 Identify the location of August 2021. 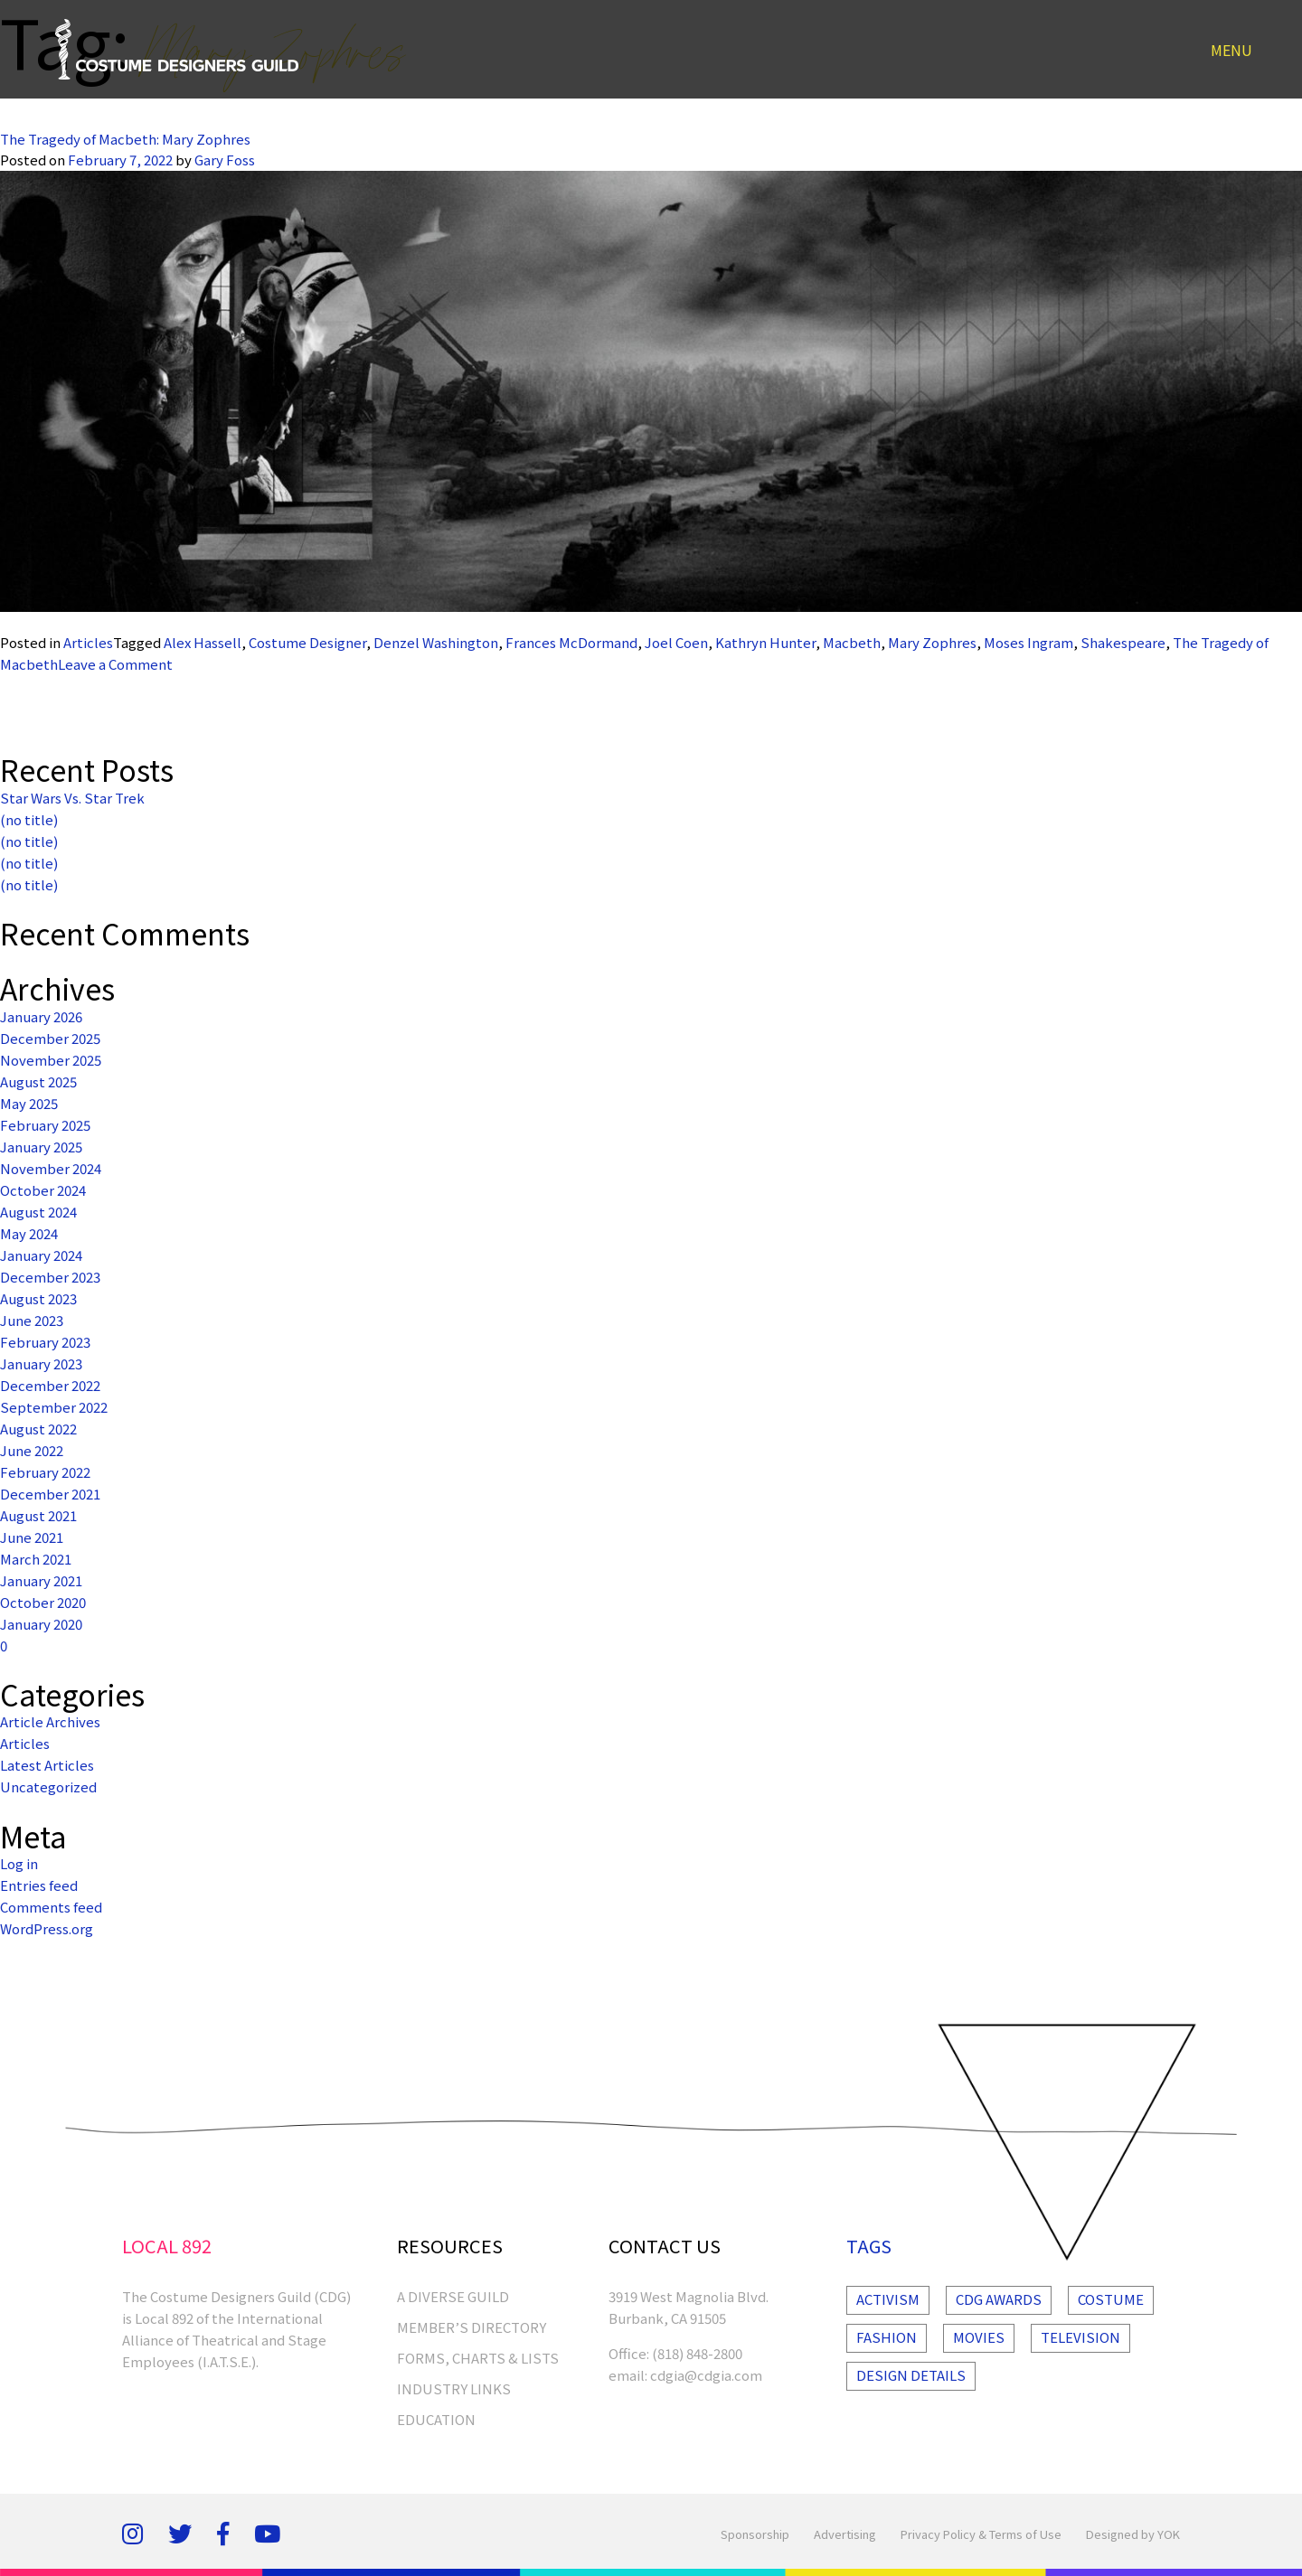
(38, 1515).